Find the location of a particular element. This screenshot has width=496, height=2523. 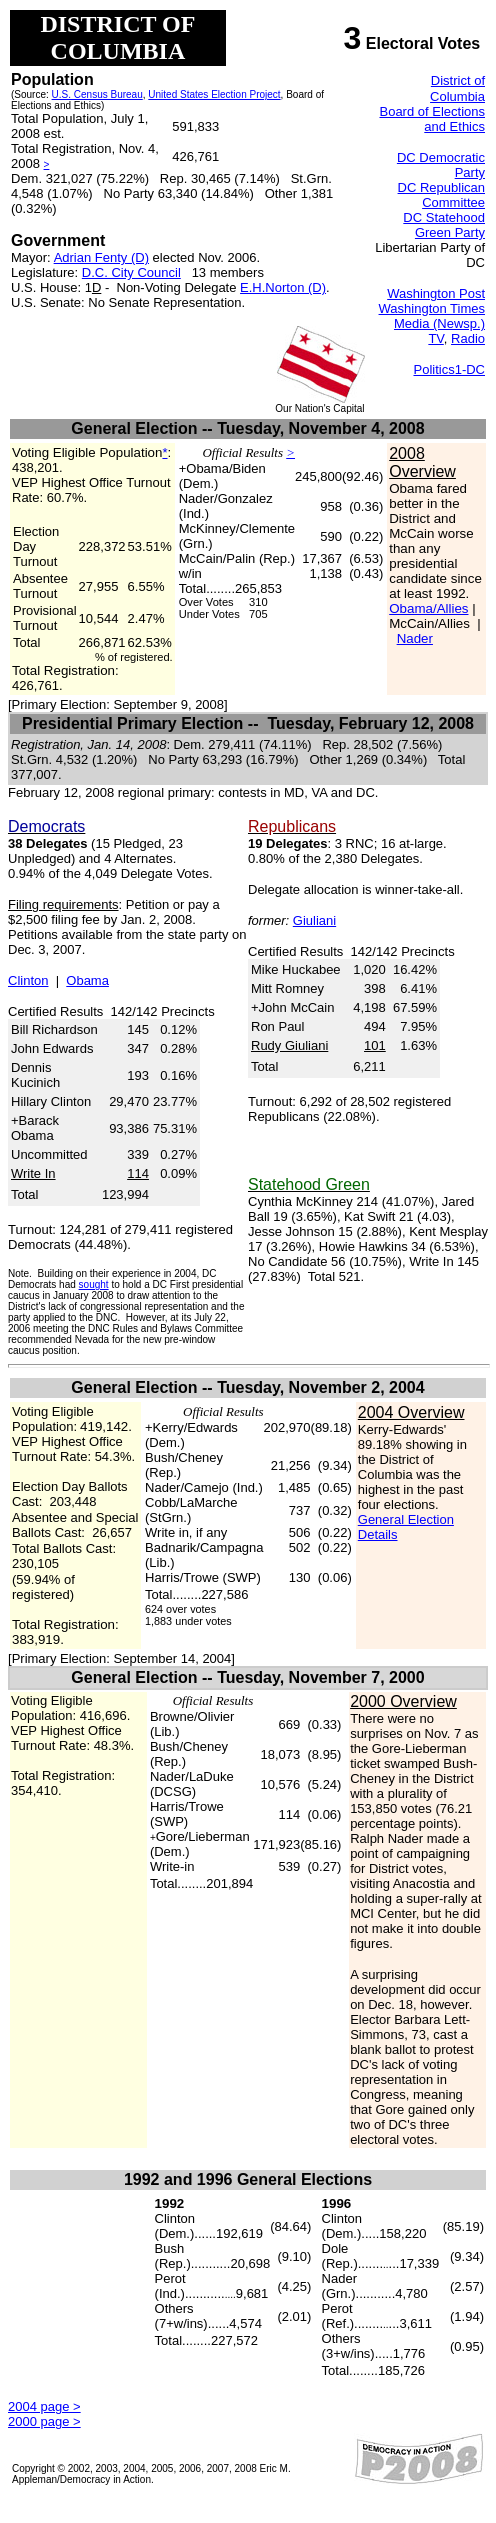

sought is located at coordinates (94, 1284).